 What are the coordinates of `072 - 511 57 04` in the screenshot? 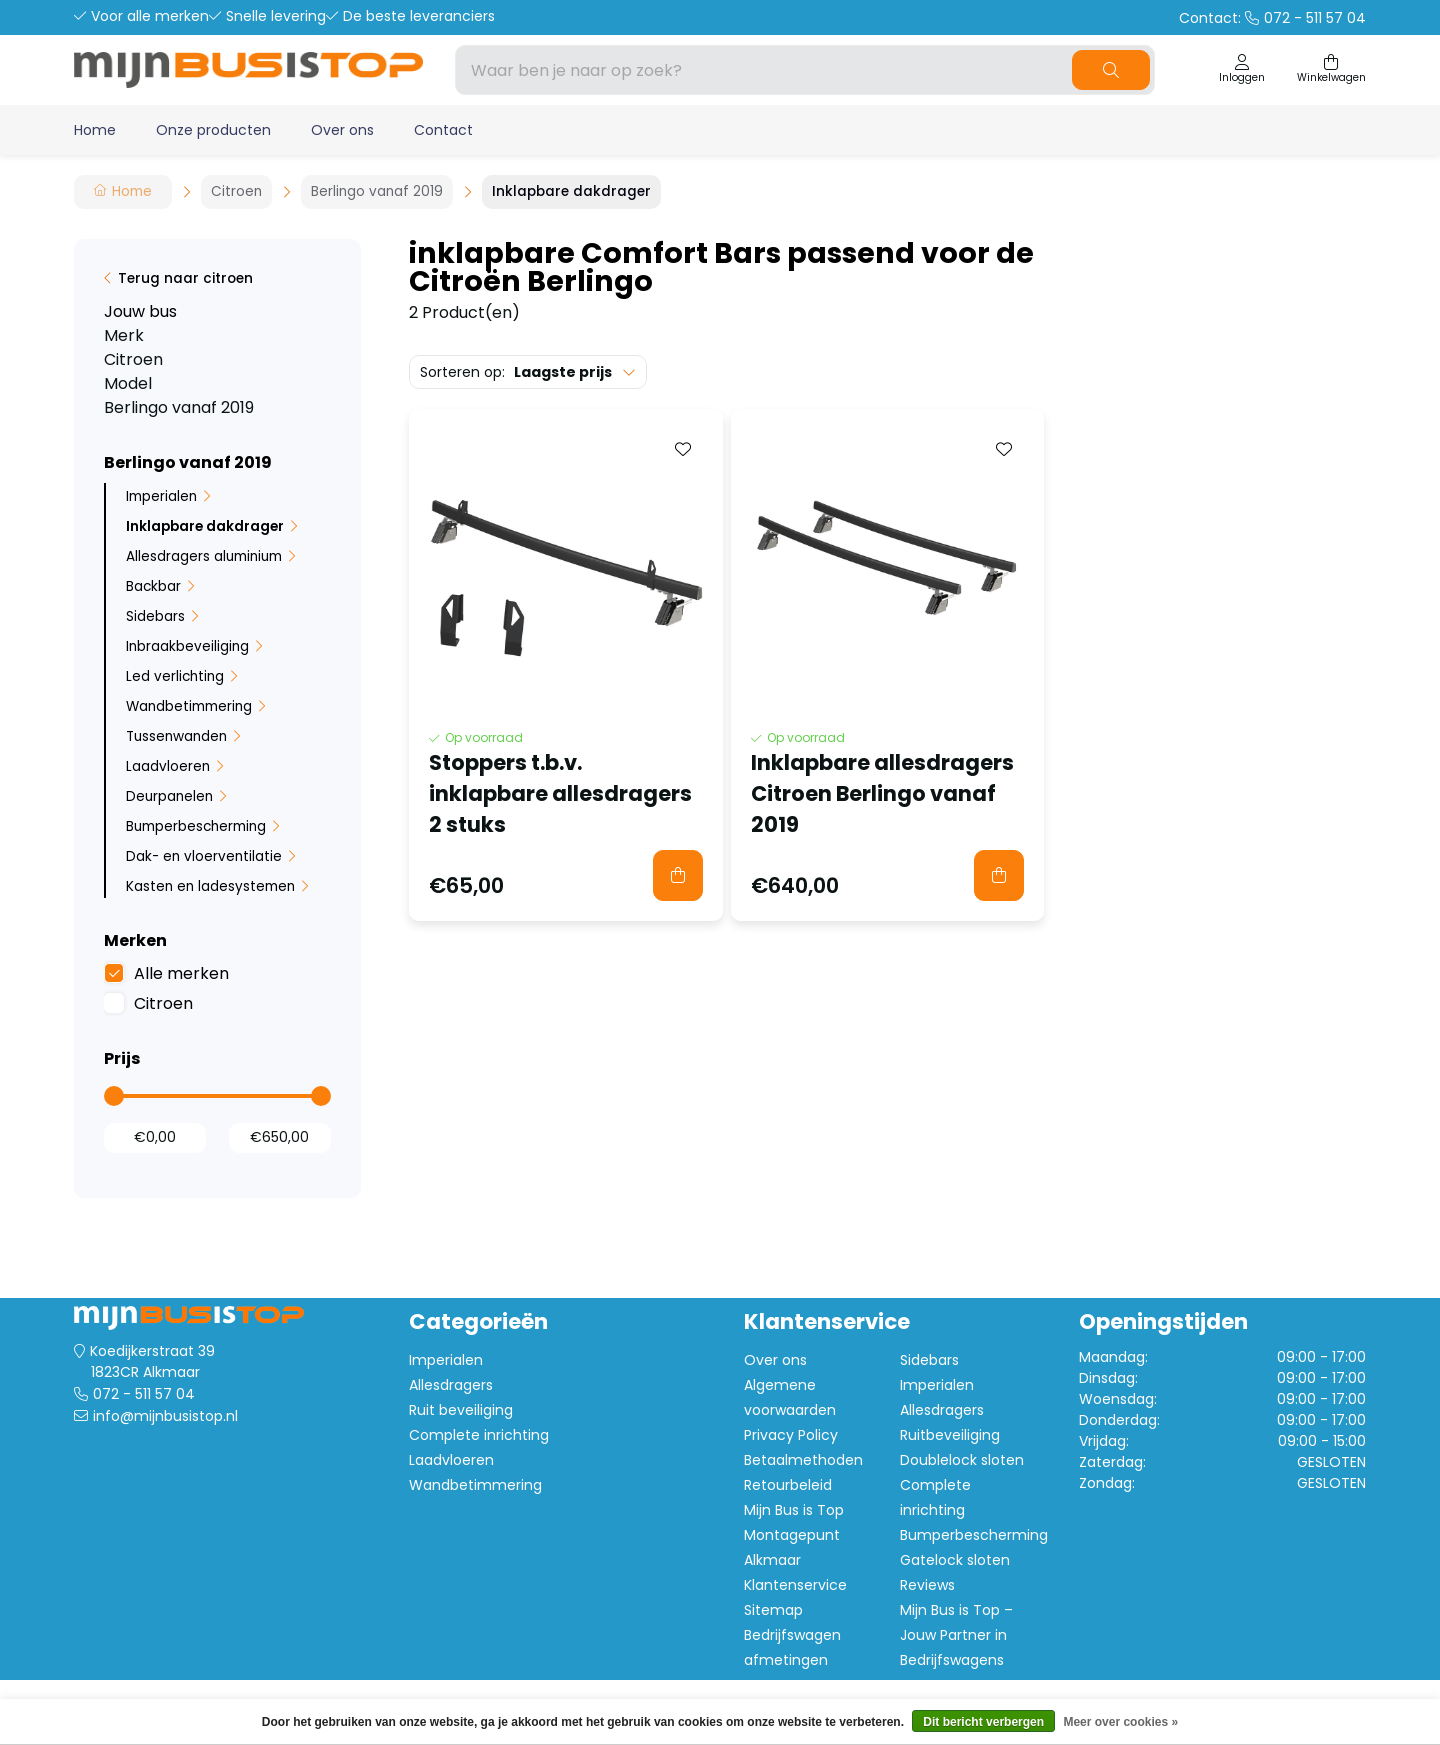 It's located at (144, 1394).